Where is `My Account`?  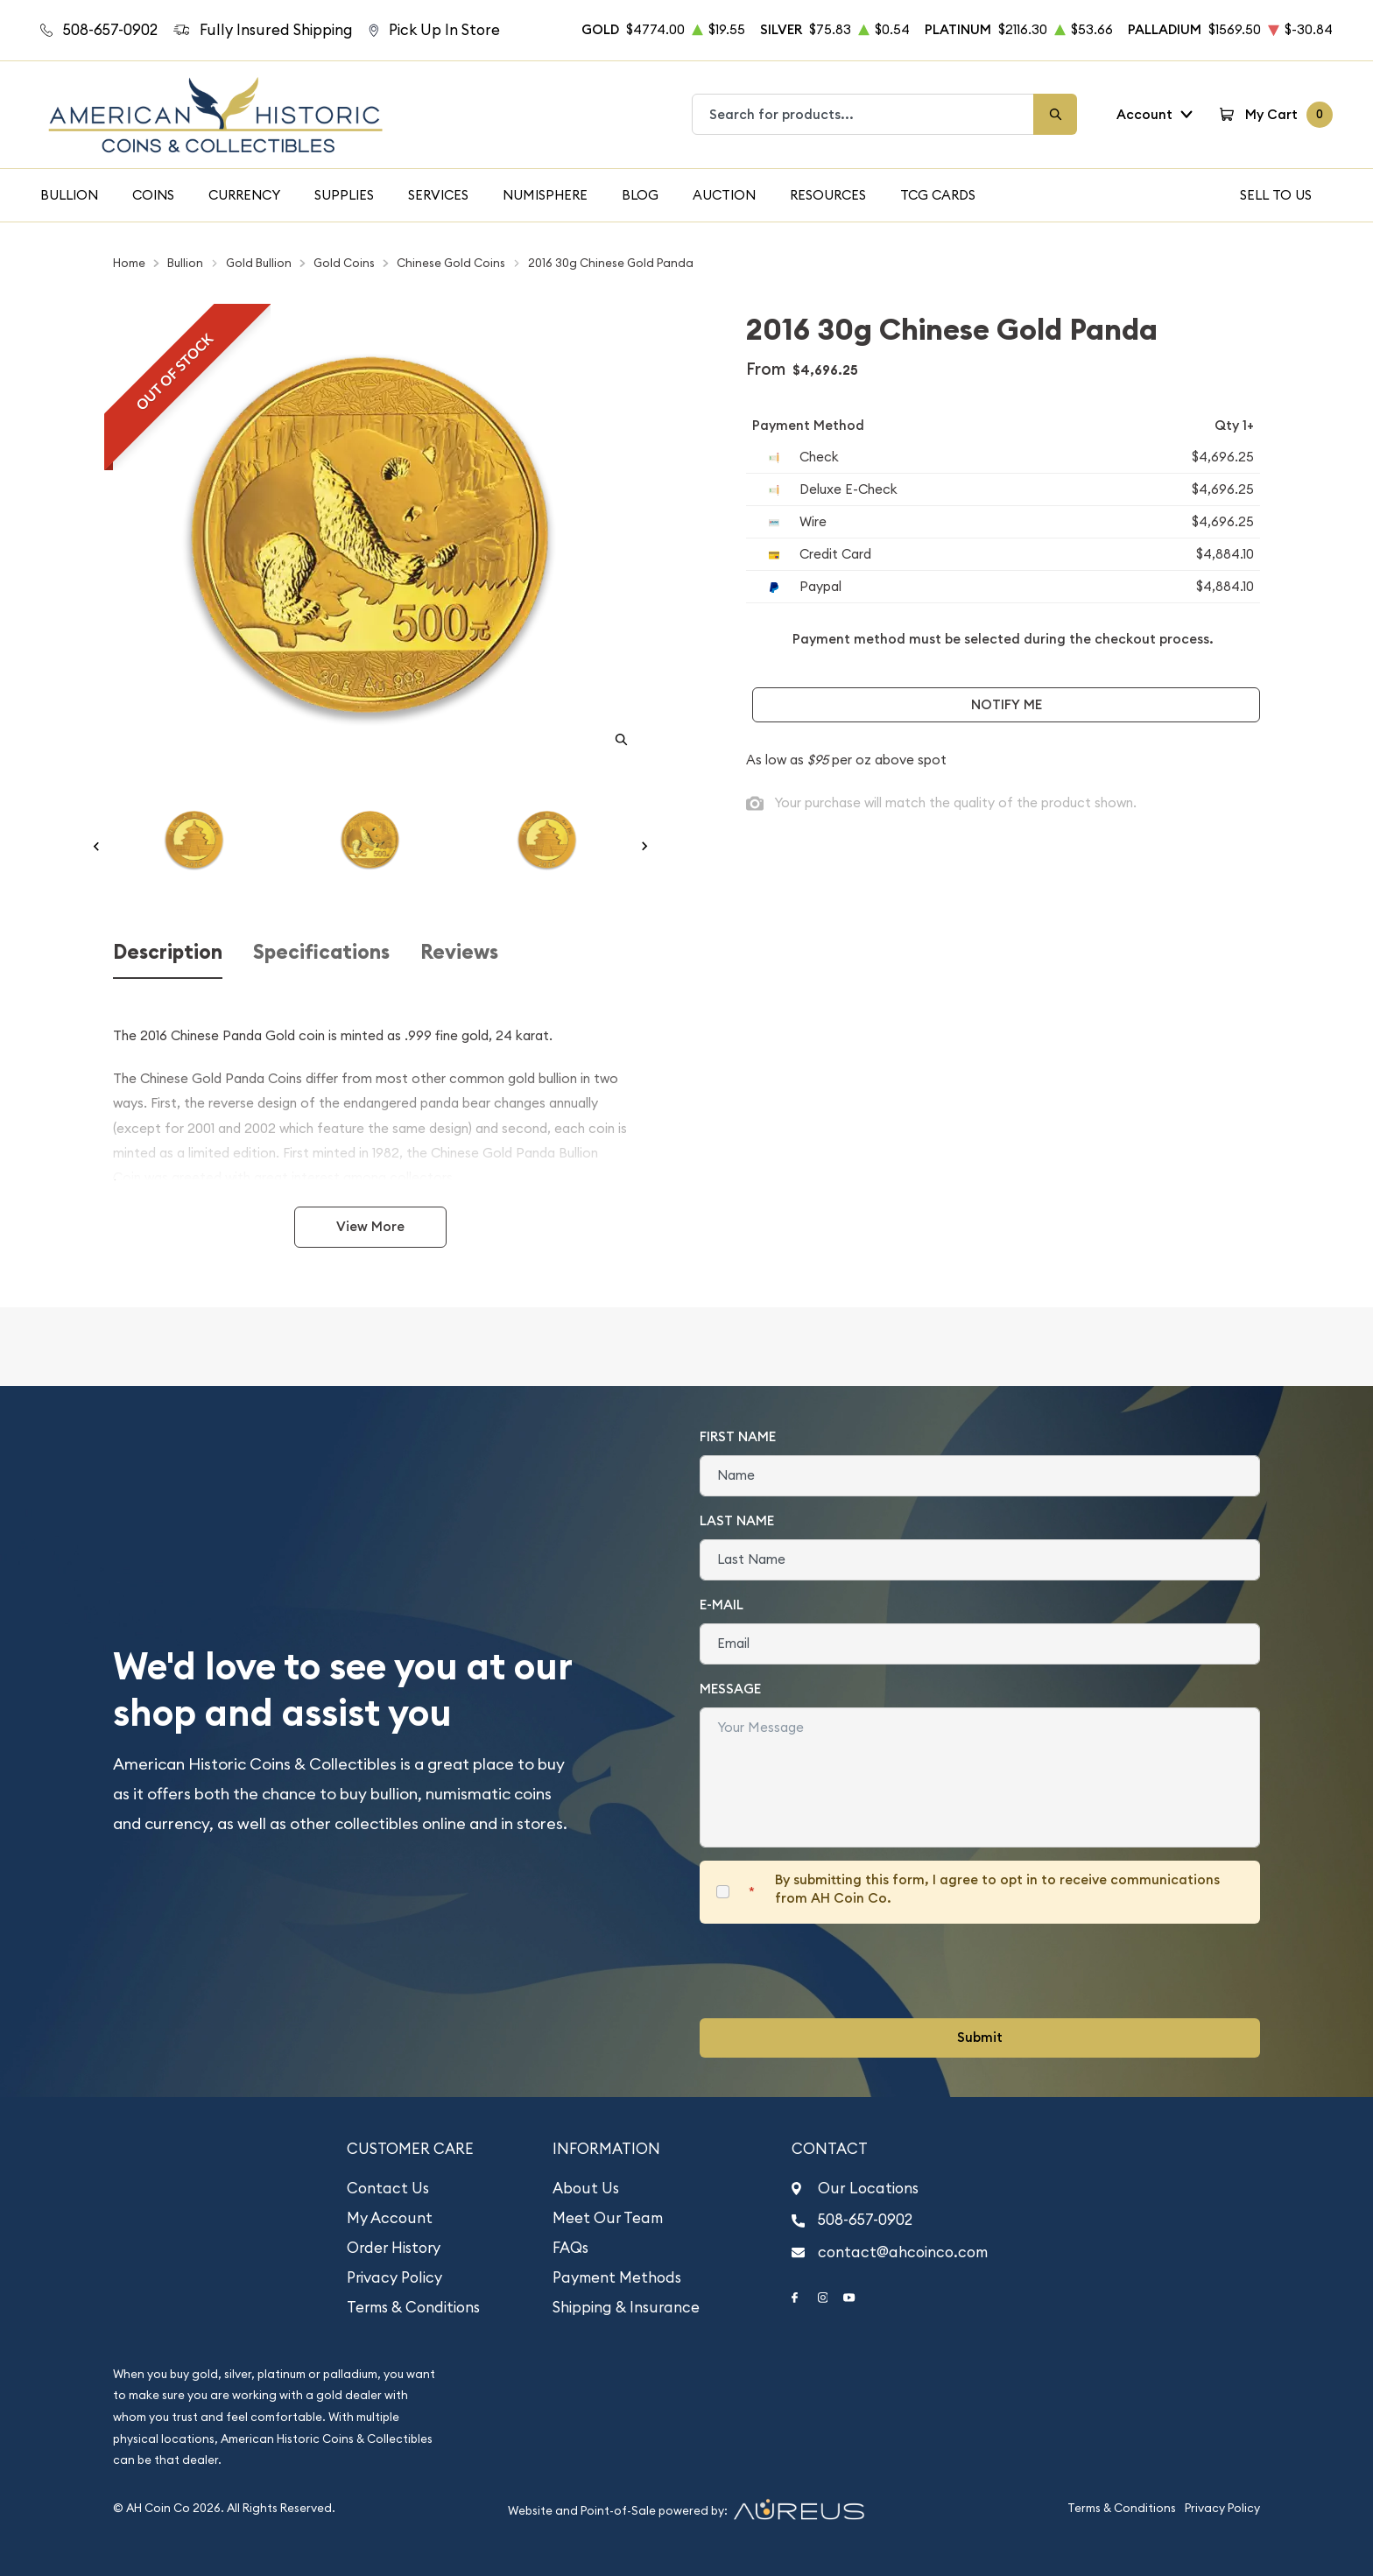 My Account is located at coordinates (390, 2218).